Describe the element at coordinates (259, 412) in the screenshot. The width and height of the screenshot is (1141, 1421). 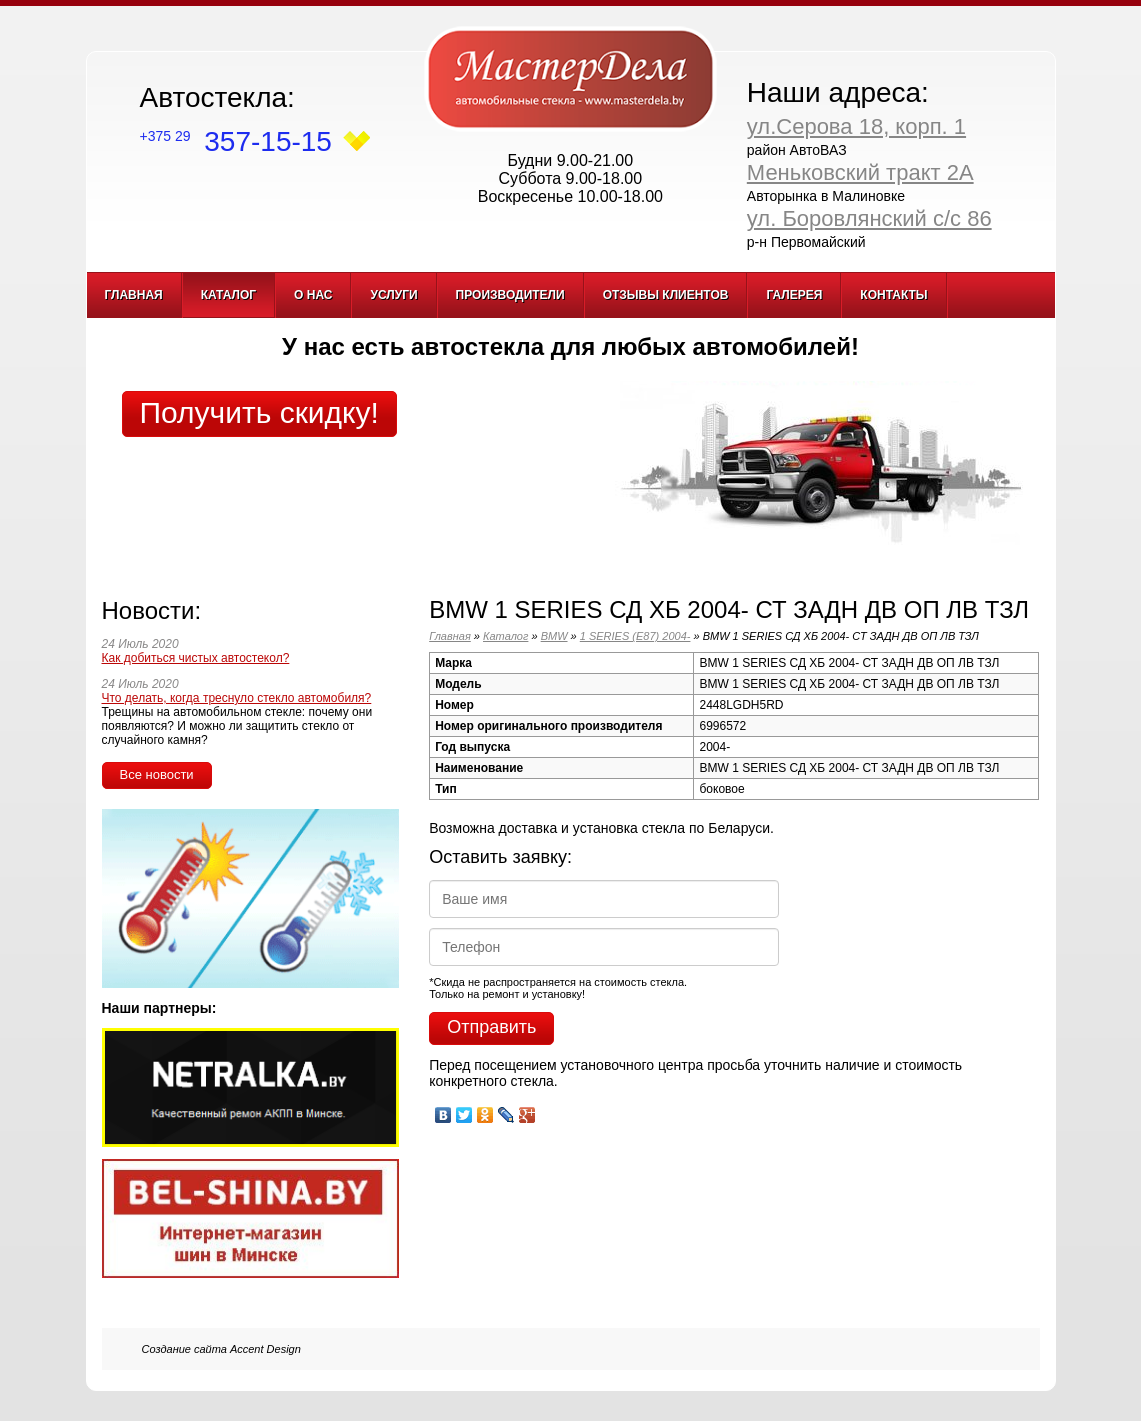
I see `Получить скидку!` at that location.